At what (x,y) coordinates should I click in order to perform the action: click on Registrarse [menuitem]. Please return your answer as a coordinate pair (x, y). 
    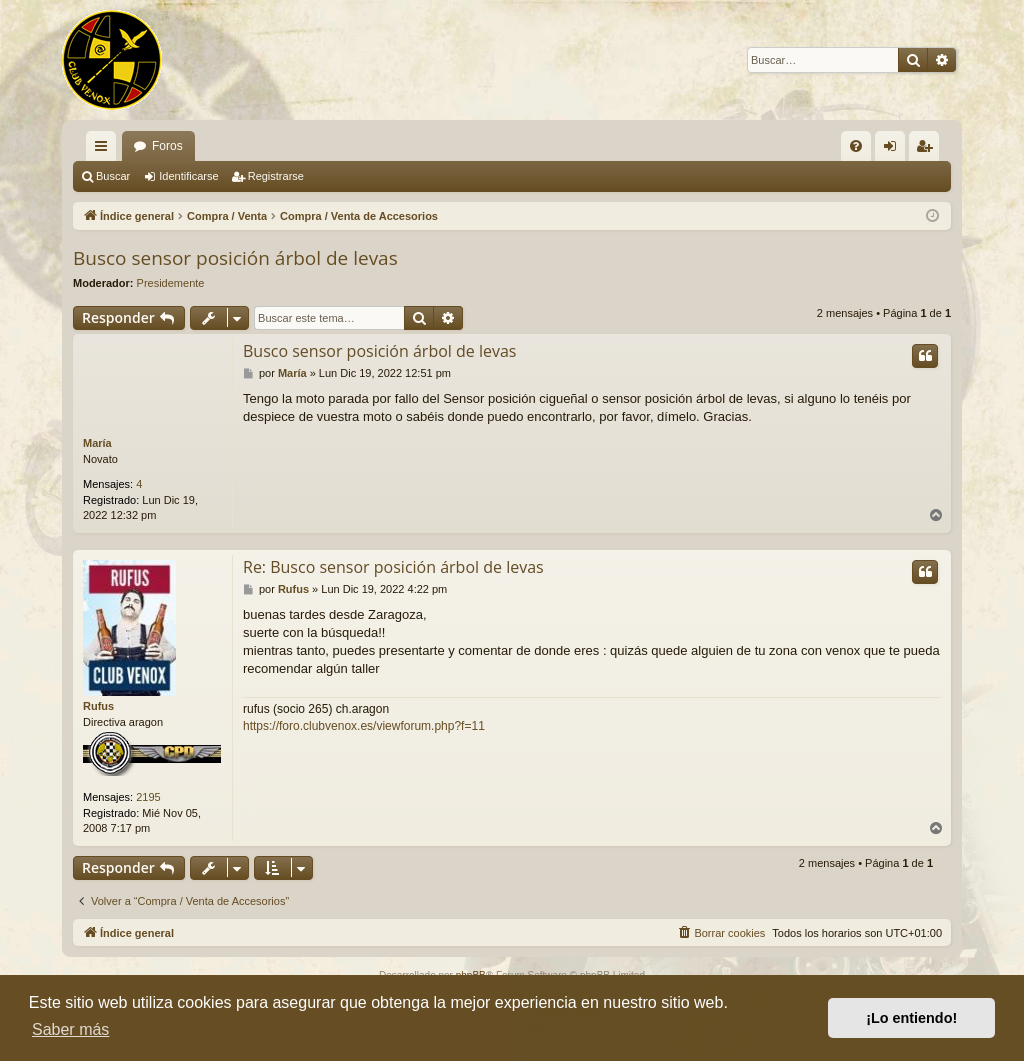
    Looking at the image, I should click on (928, 150).